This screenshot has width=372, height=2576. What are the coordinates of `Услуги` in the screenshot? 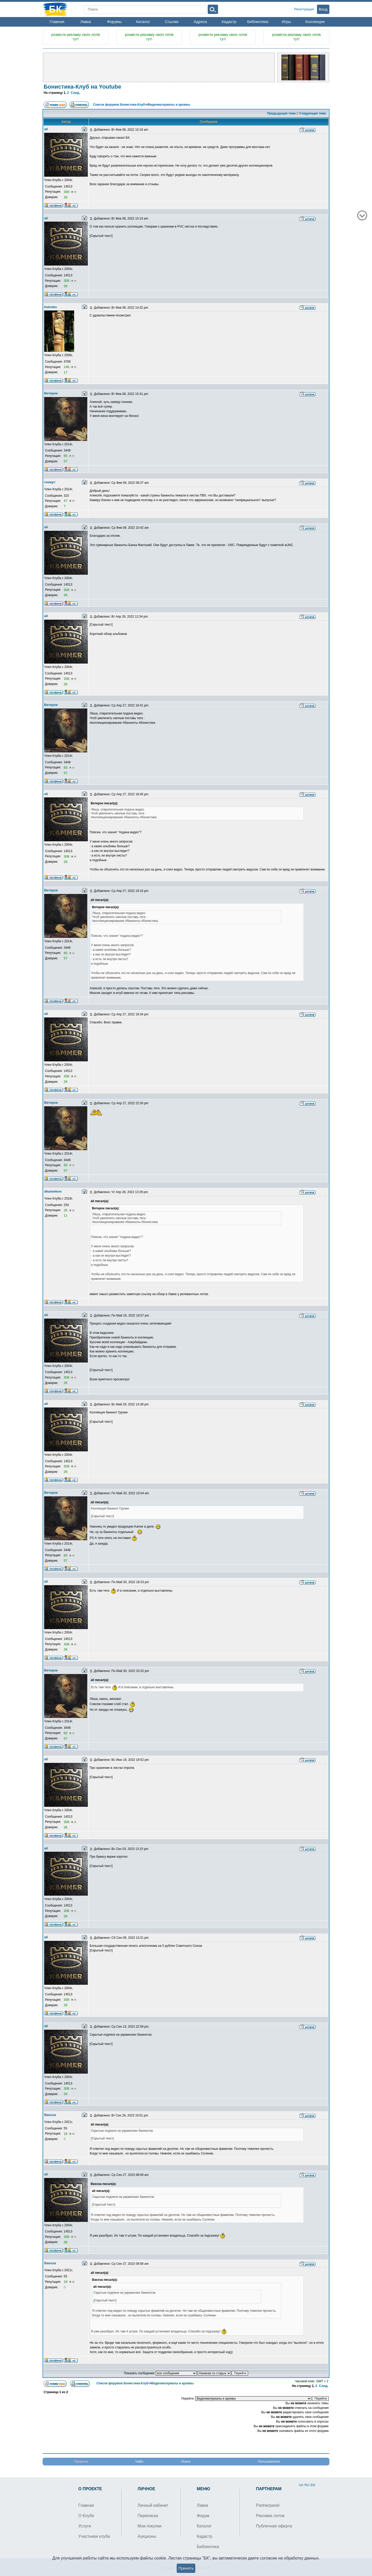 It's located at (84, 2526).